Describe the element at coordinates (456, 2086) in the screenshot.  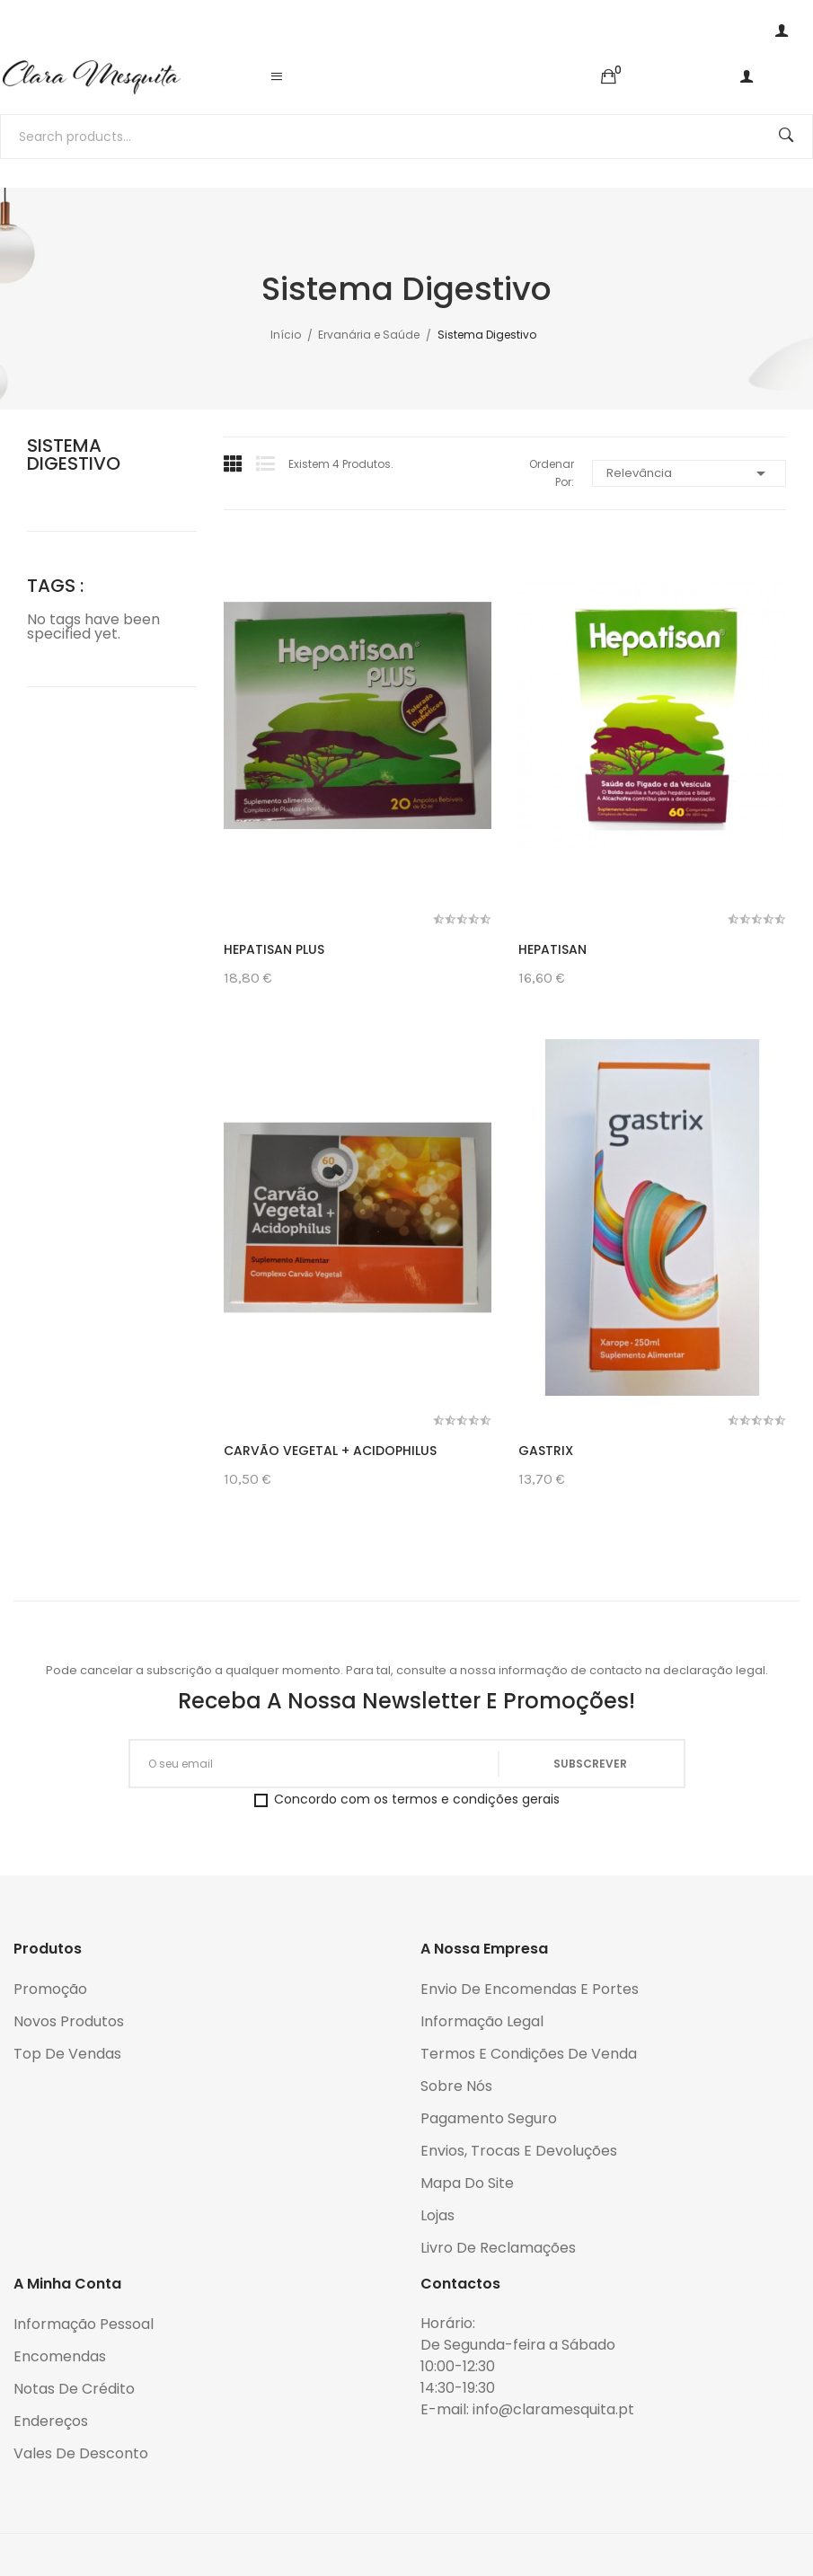
I see `Sobre Nós` at that location.